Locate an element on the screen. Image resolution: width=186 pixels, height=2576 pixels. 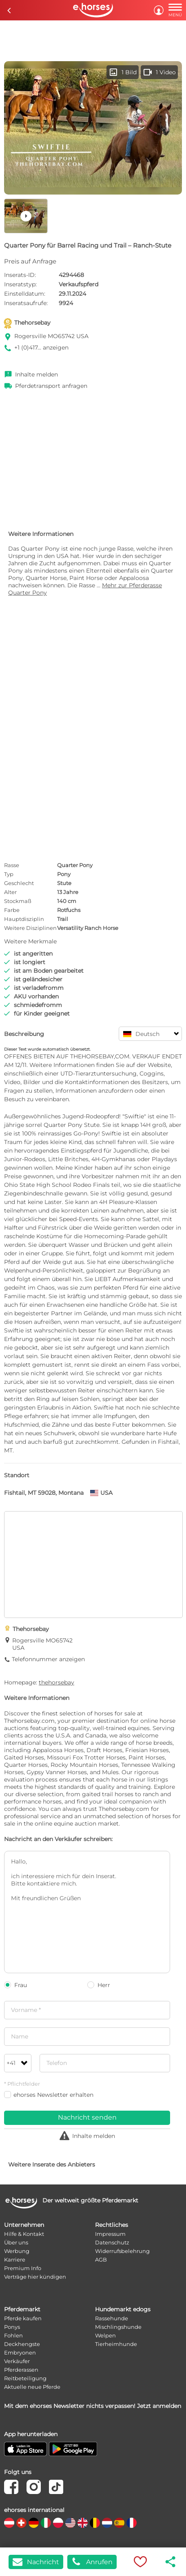
Frau is located at coordinates (15, 1985).